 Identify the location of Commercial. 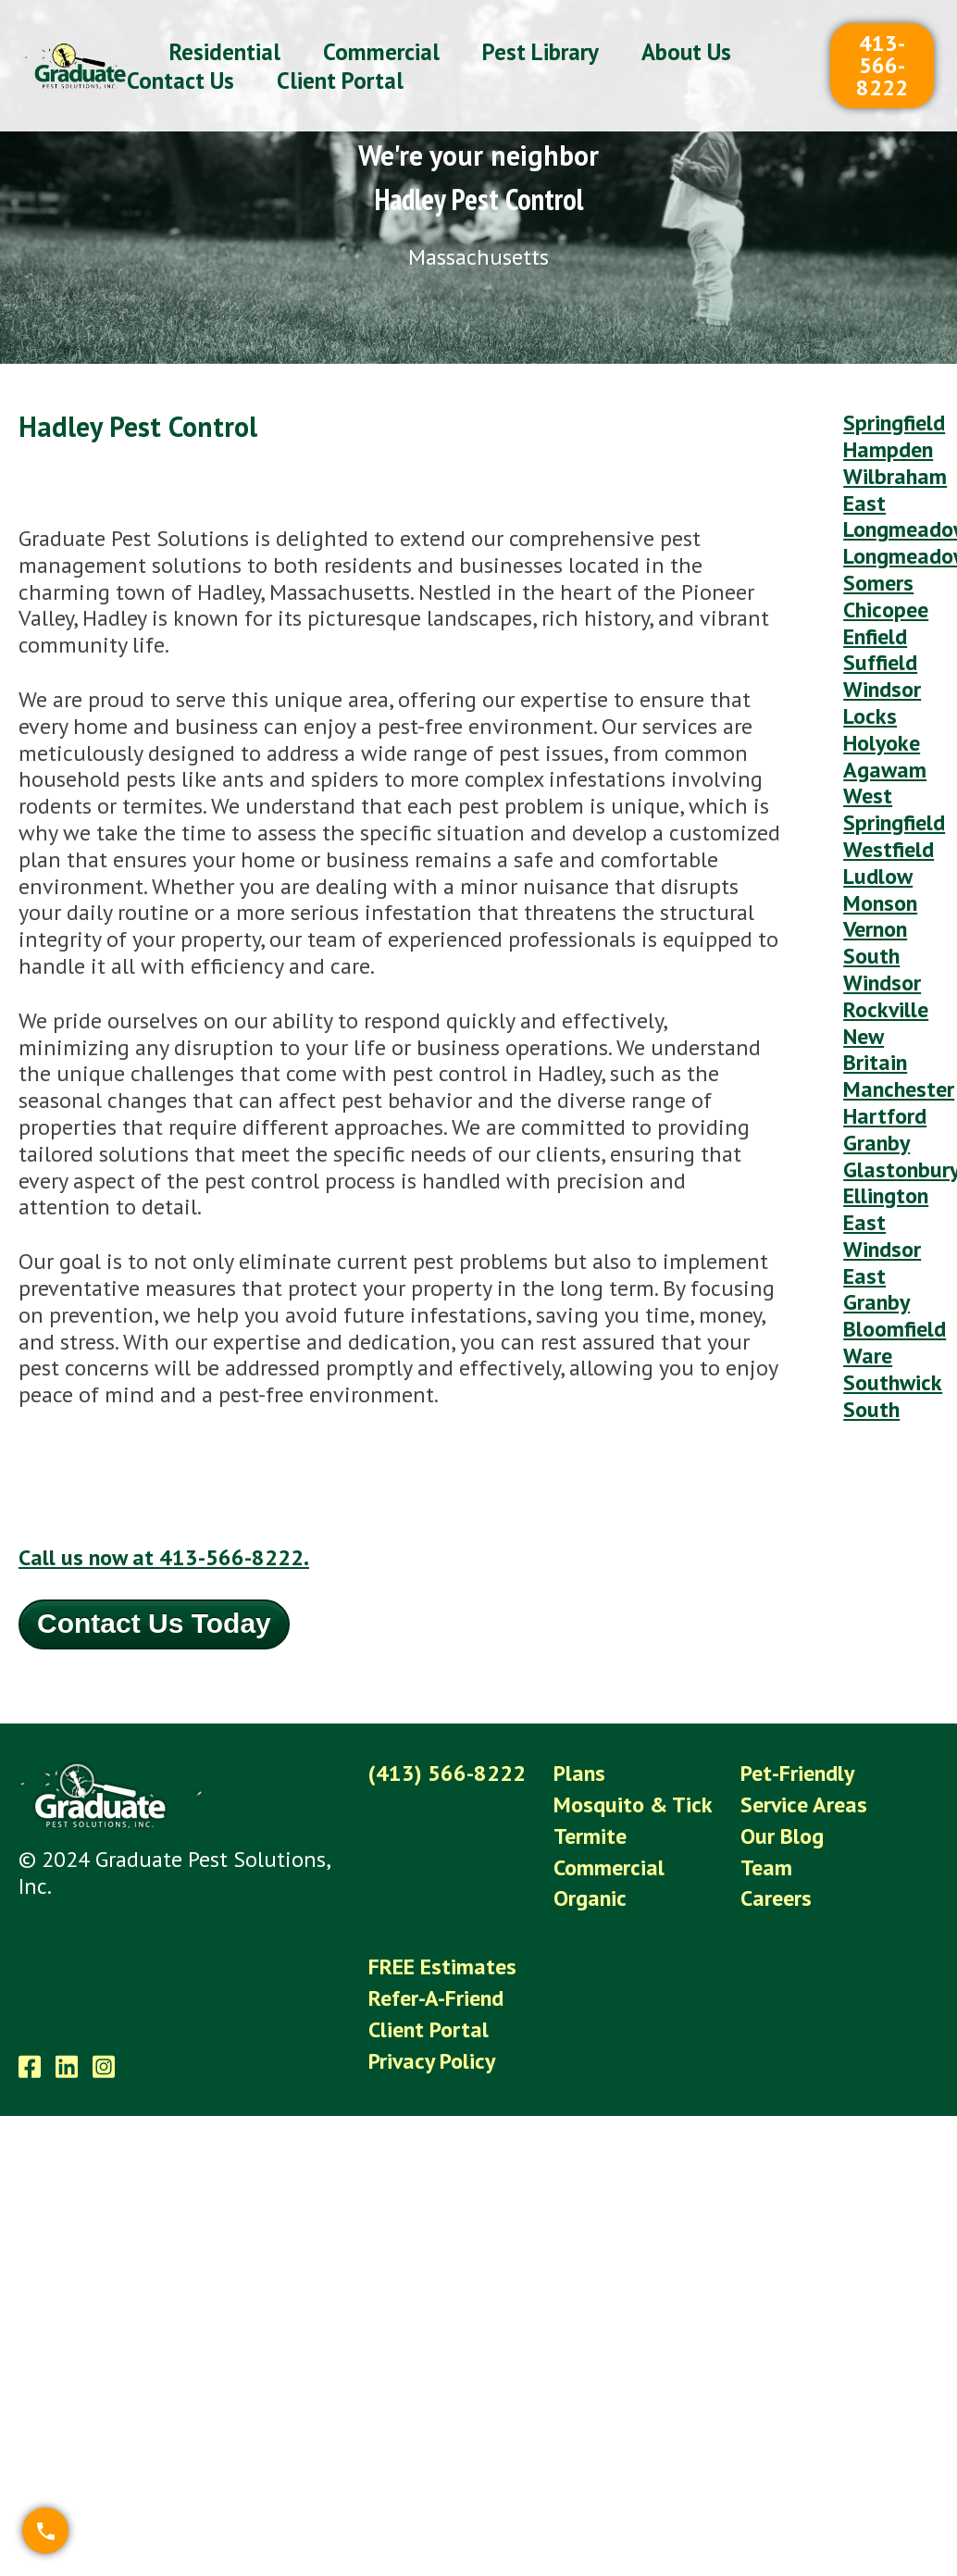
(609, 1867).